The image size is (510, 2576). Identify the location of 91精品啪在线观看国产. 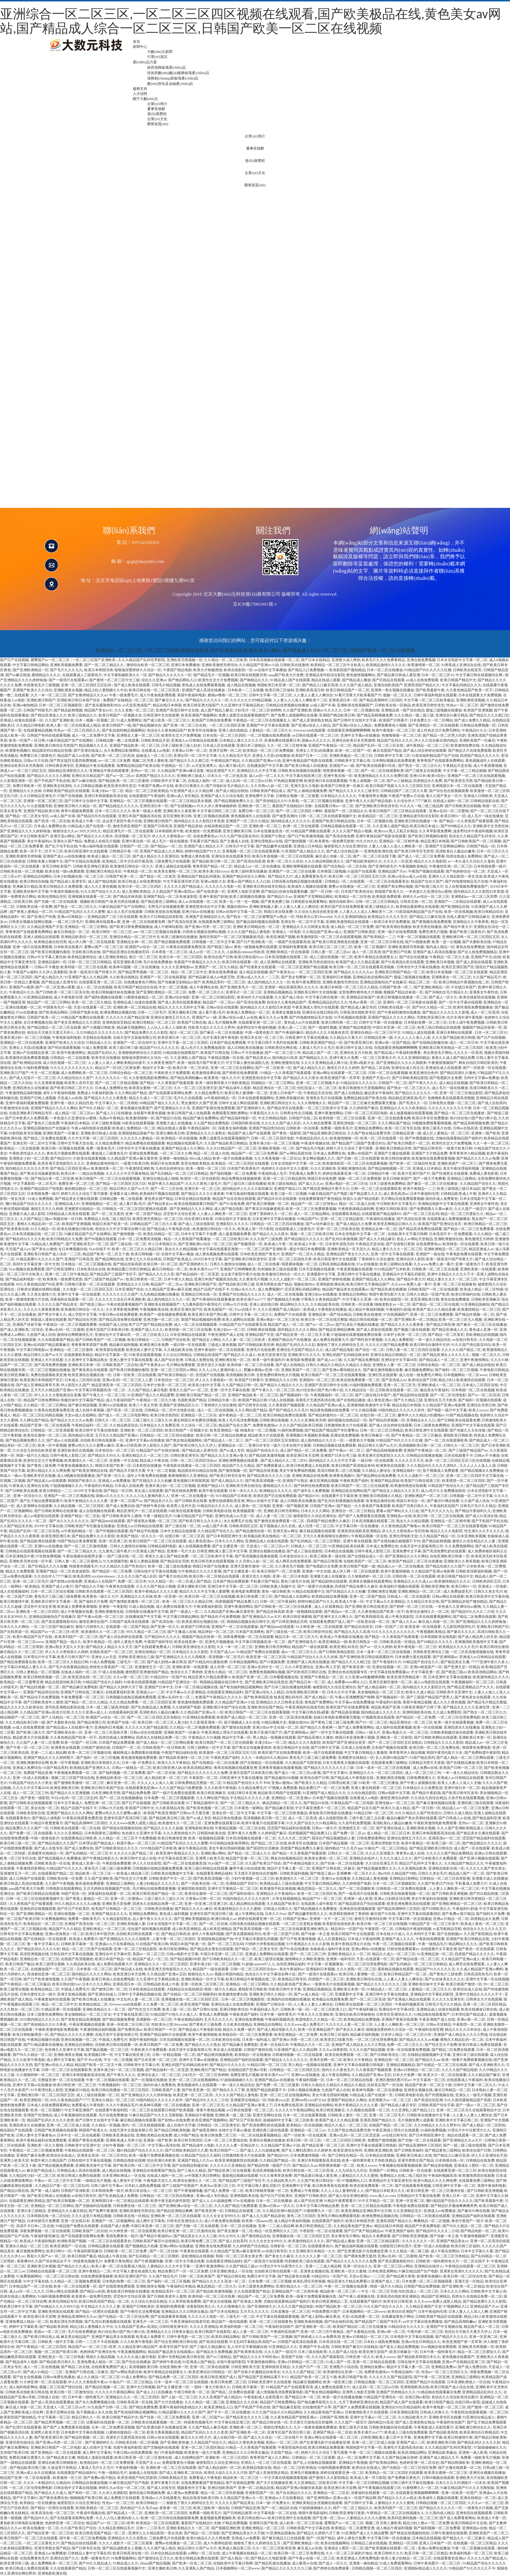
(181, 1053).